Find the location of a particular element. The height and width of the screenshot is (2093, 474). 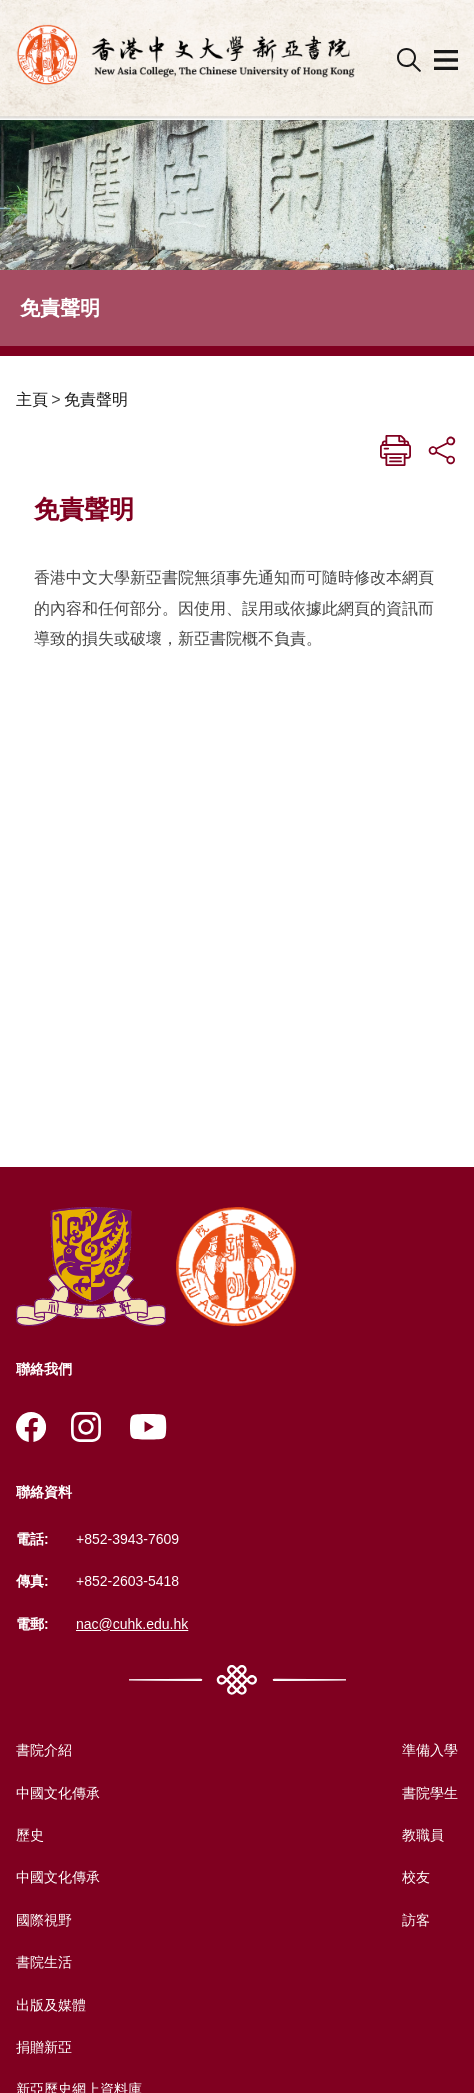

準備入學 is located at coordinates (430, 1750).